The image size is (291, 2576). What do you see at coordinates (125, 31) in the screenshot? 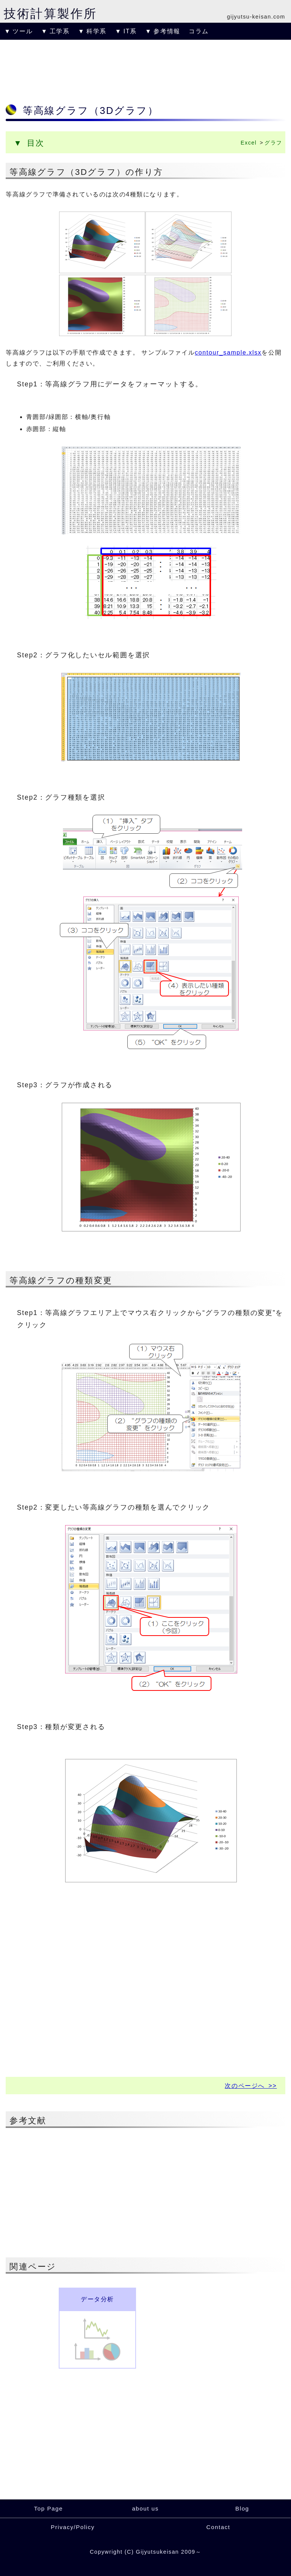
I see `▼ IT系` at bounding box center [125, 31].